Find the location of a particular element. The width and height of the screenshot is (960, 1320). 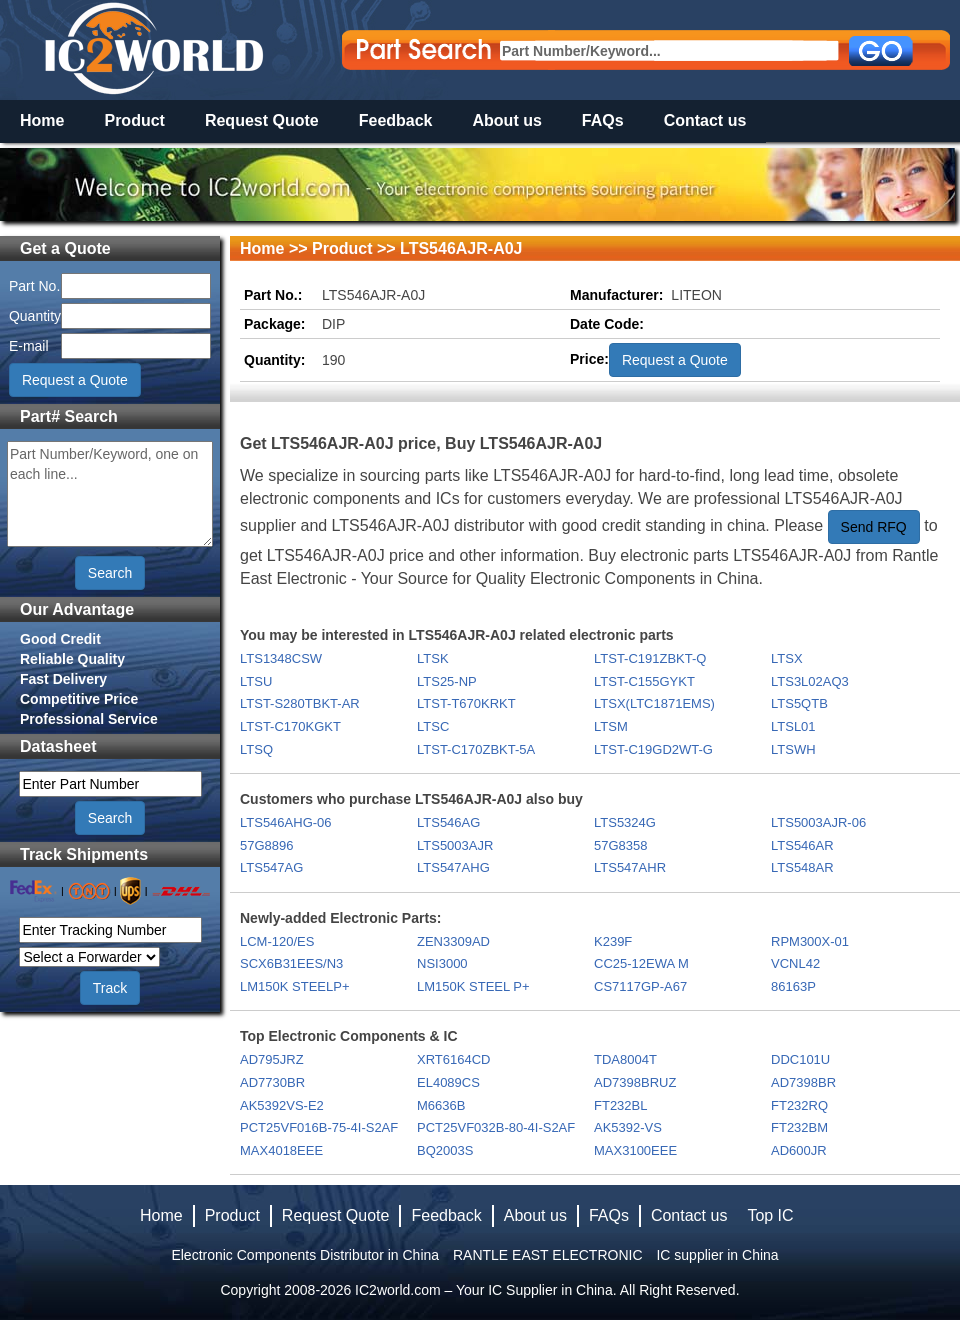

AD795JRZ is located at coordinates (272, 1059).